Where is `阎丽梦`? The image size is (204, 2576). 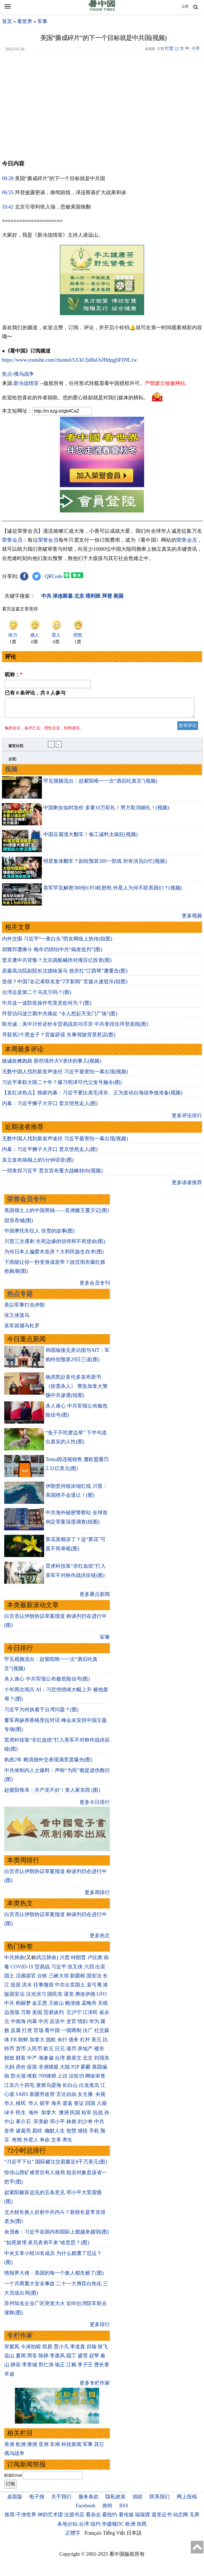
阎丽梦 is located at coordinates (23, 2006).